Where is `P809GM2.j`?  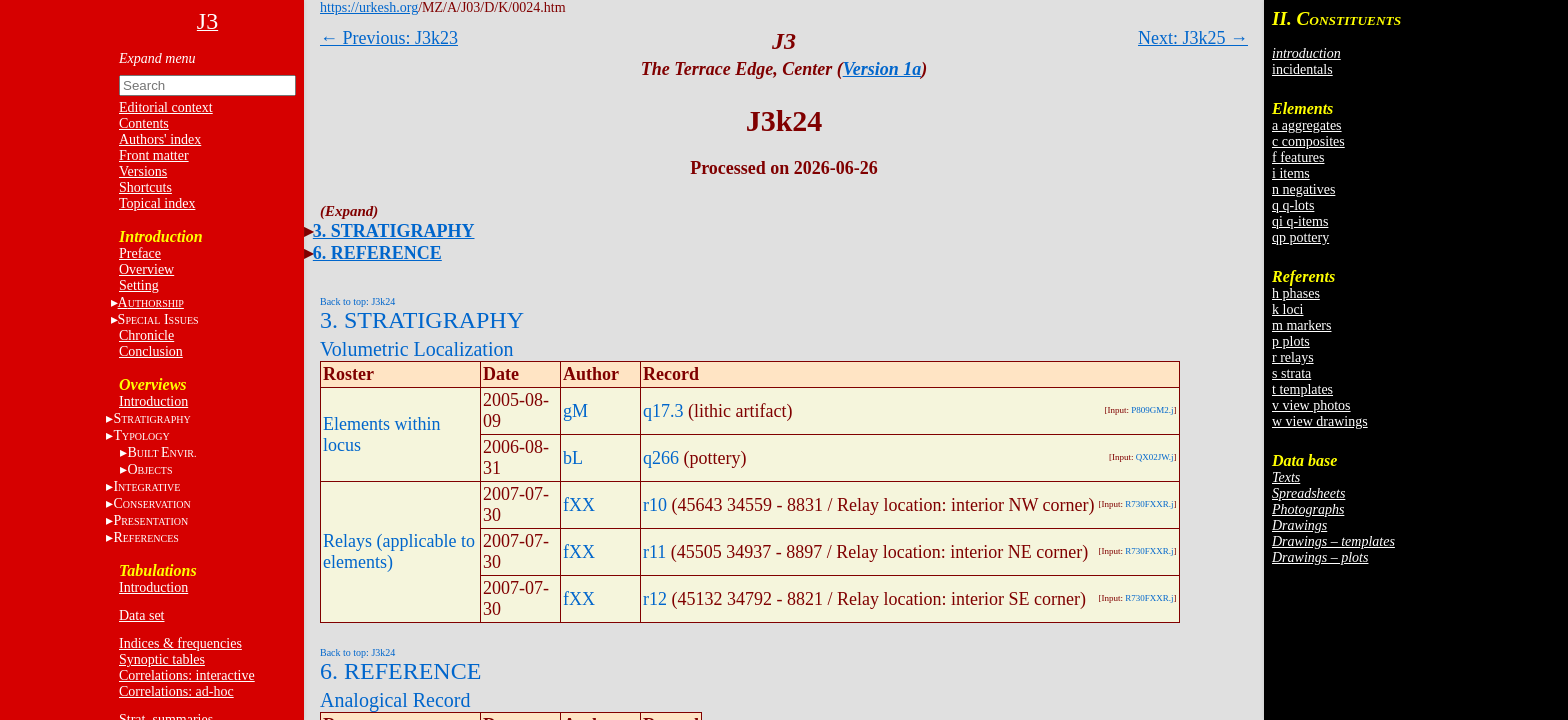
P809GM2.j is located at coordinates (1152, 410).